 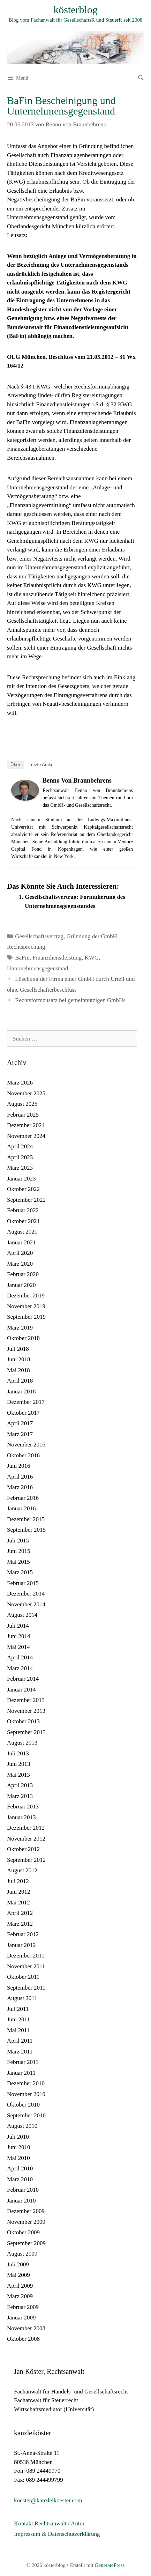 What do you see at coordinates (22, 1104) in the screenshot?
I see `August 2025` at bounding box center [22, 1104].